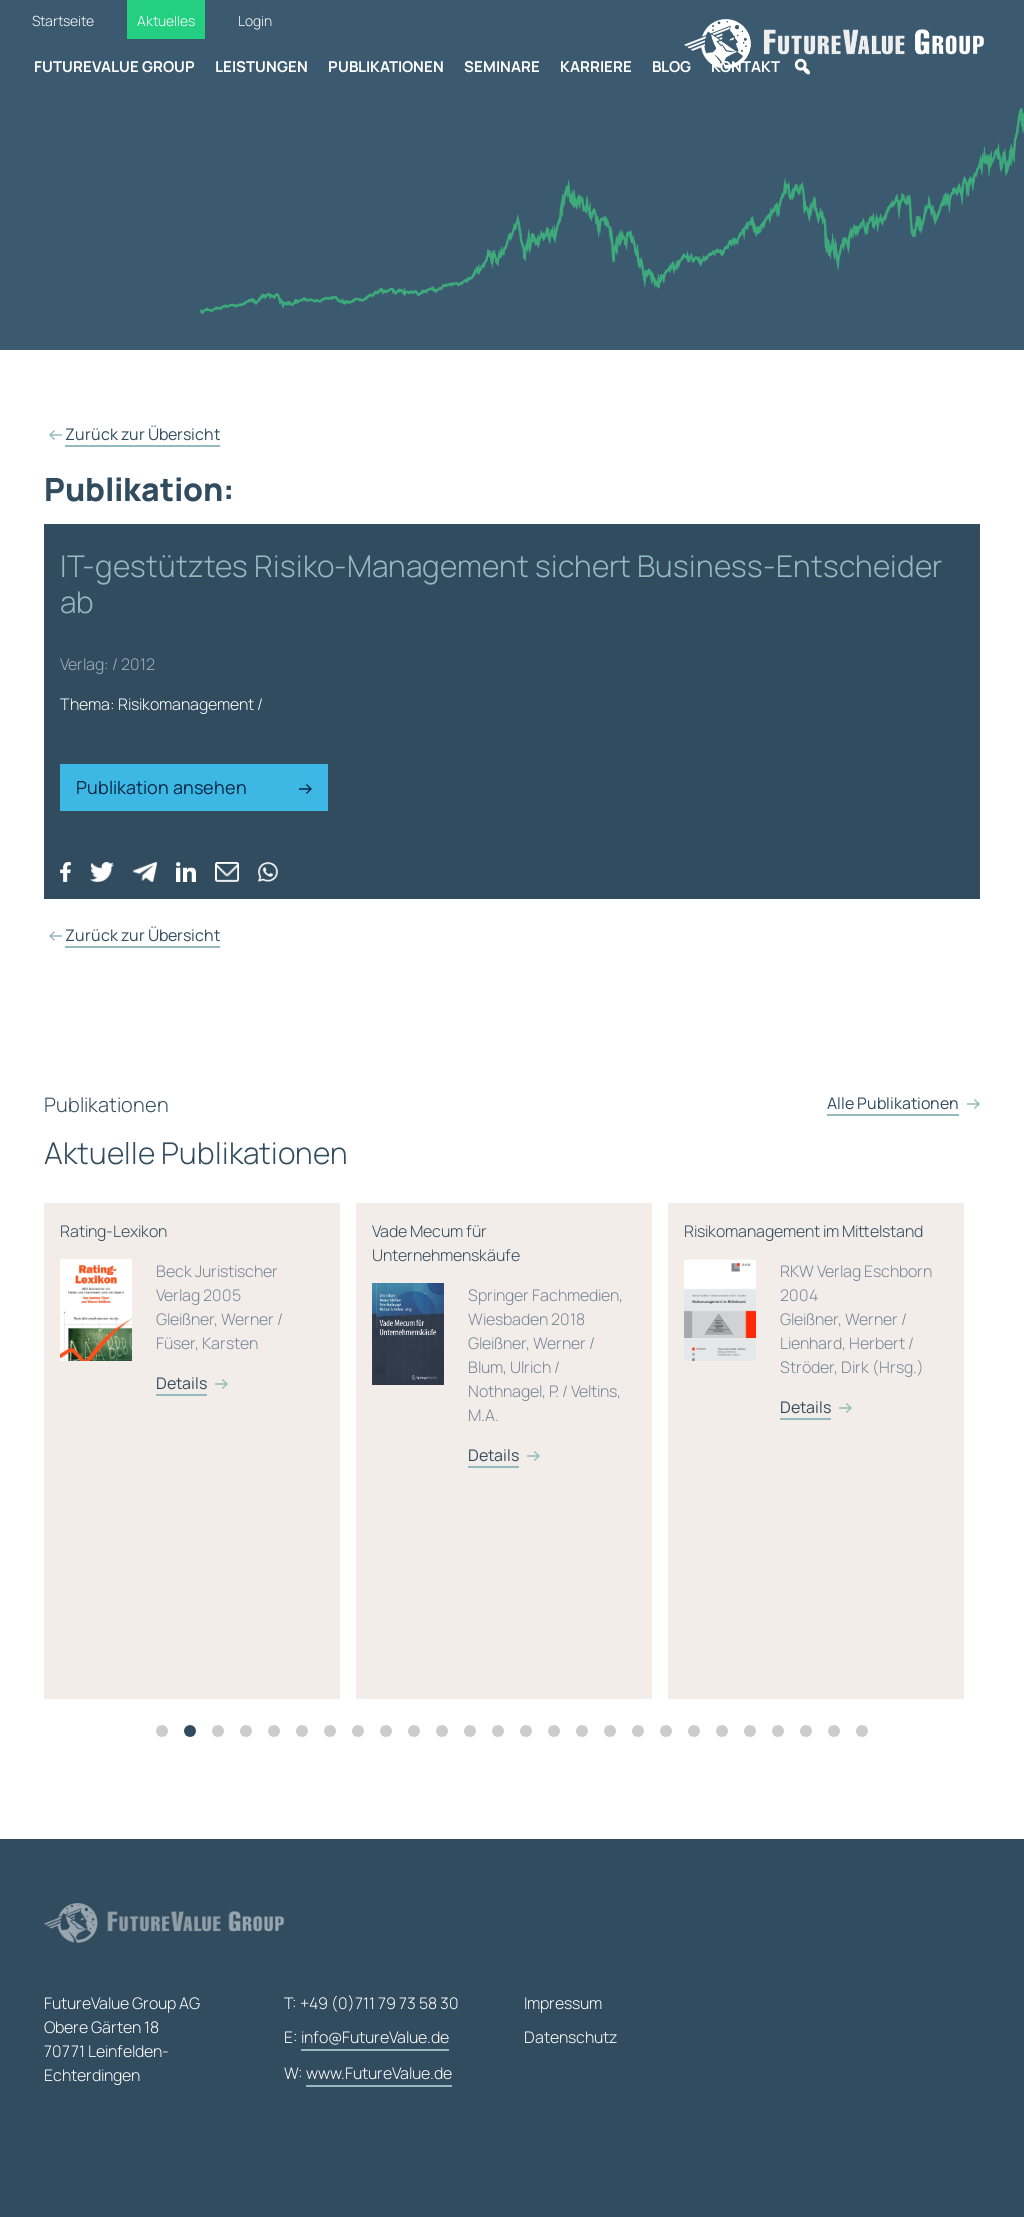 This screenshot has height=2217, width=1024. Describe the element at coordinates (210, 1342) in the screenshot. I see `Rating-Lexikon` at that location.